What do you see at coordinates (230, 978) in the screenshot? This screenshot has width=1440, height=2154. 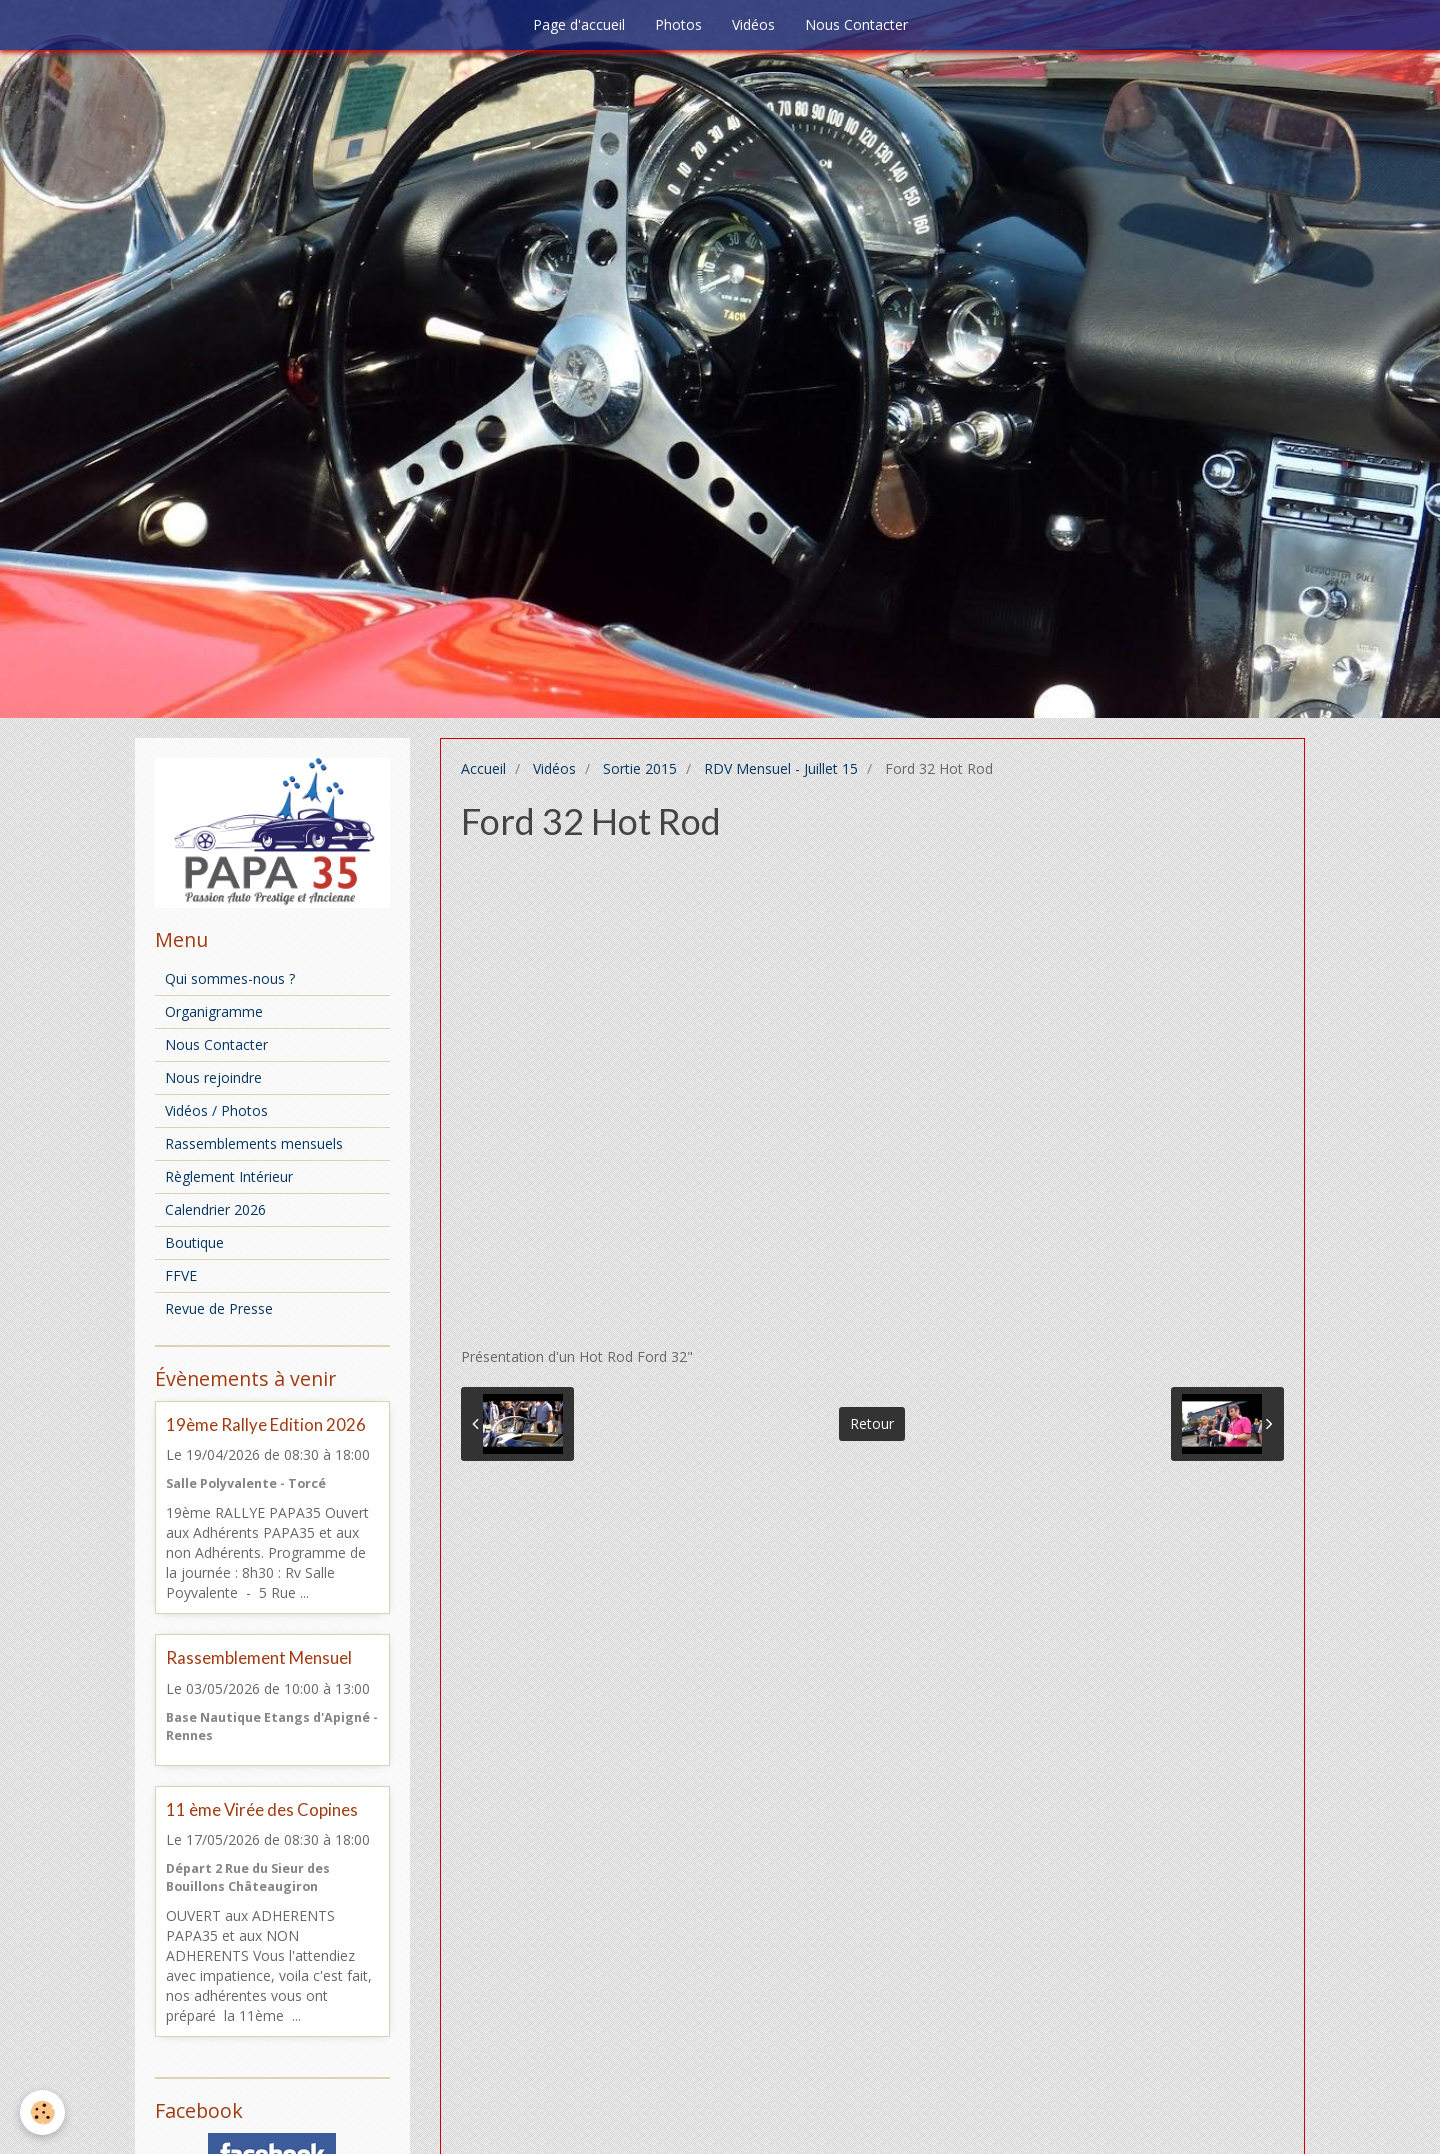 I see `Qui sommes-nous ?` at bounding box center [230, 978].